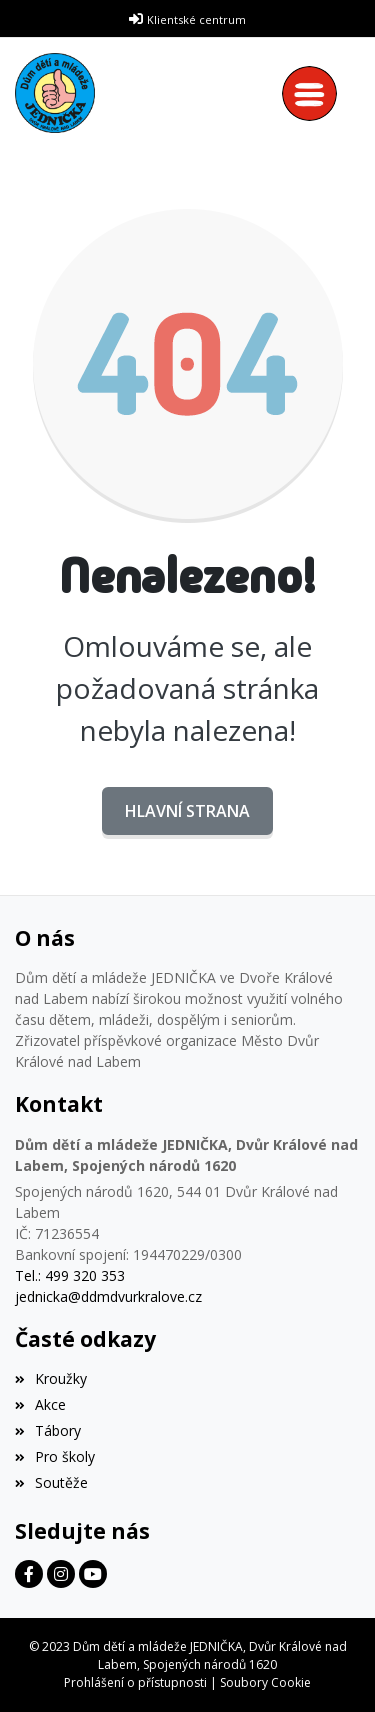  What do you see at coordinates (135, 1682) in the screenshot?
I see `Prohlášení o přístupnosti` at bounding box center [135, 1682].